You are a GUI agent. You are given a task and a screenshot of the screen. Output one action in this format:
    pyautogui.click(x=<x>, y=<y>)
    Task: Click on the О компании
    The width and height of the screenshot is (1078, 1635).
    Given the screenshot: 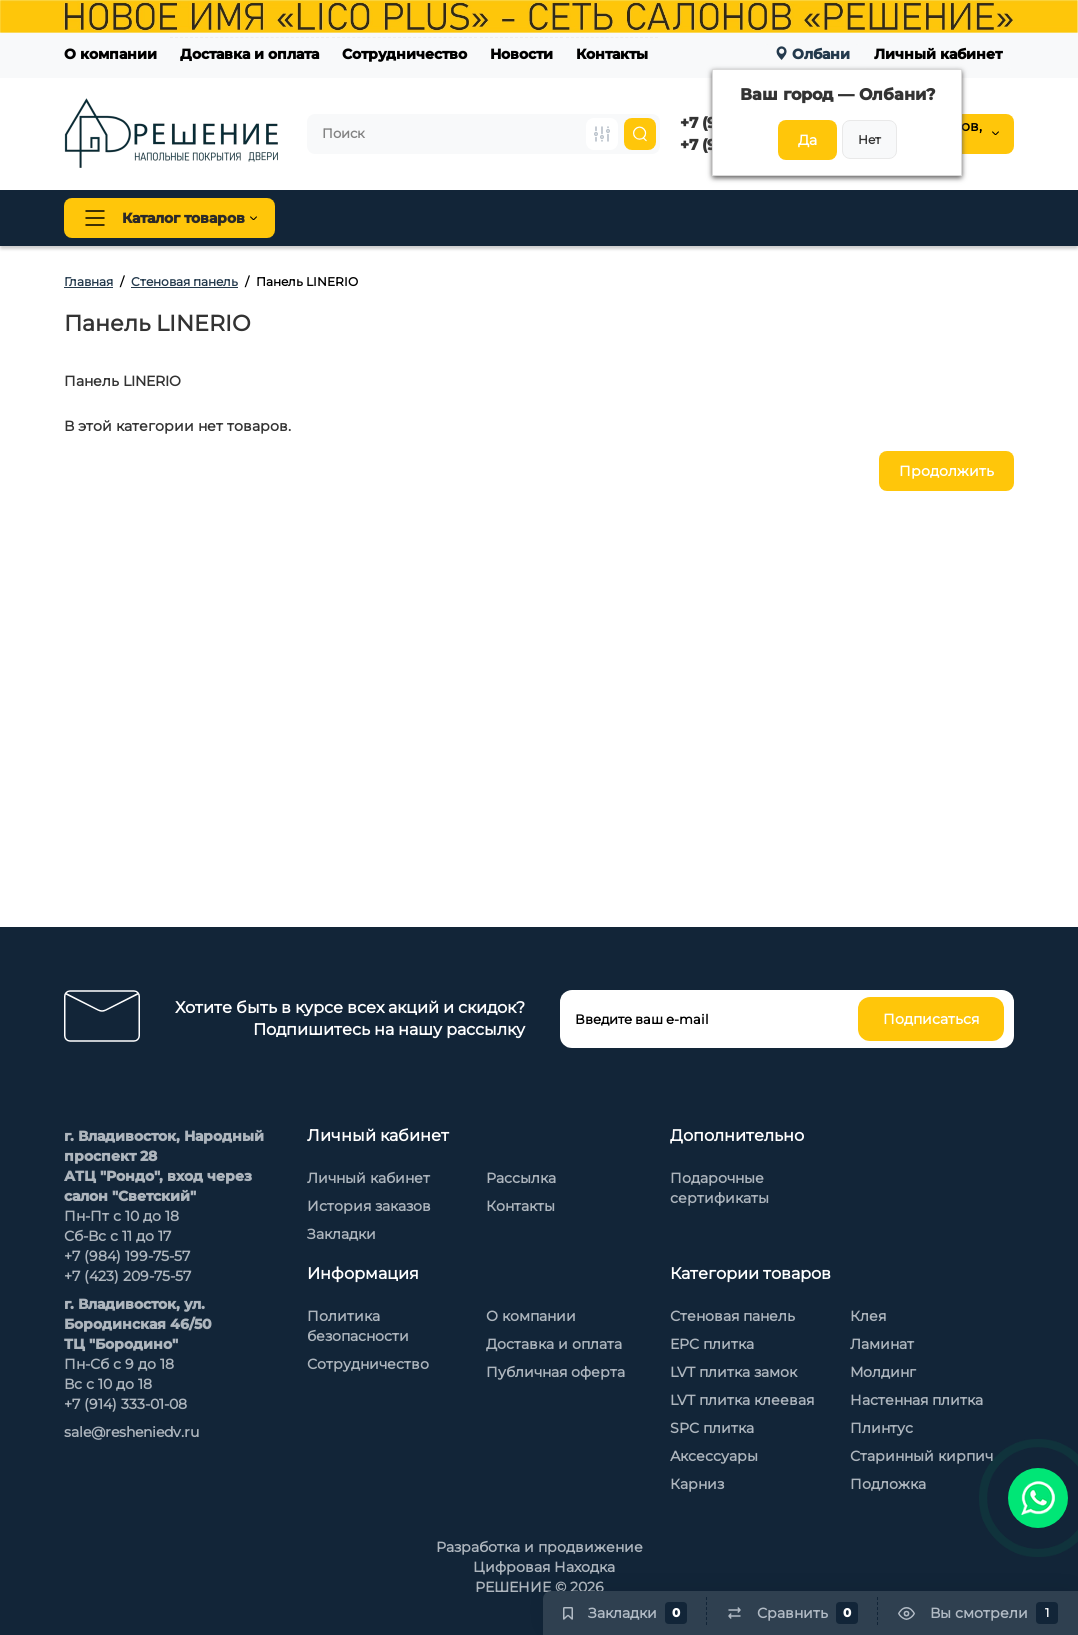 What is the action you would take?
    pyautogui.click(x=110, y=54)
    